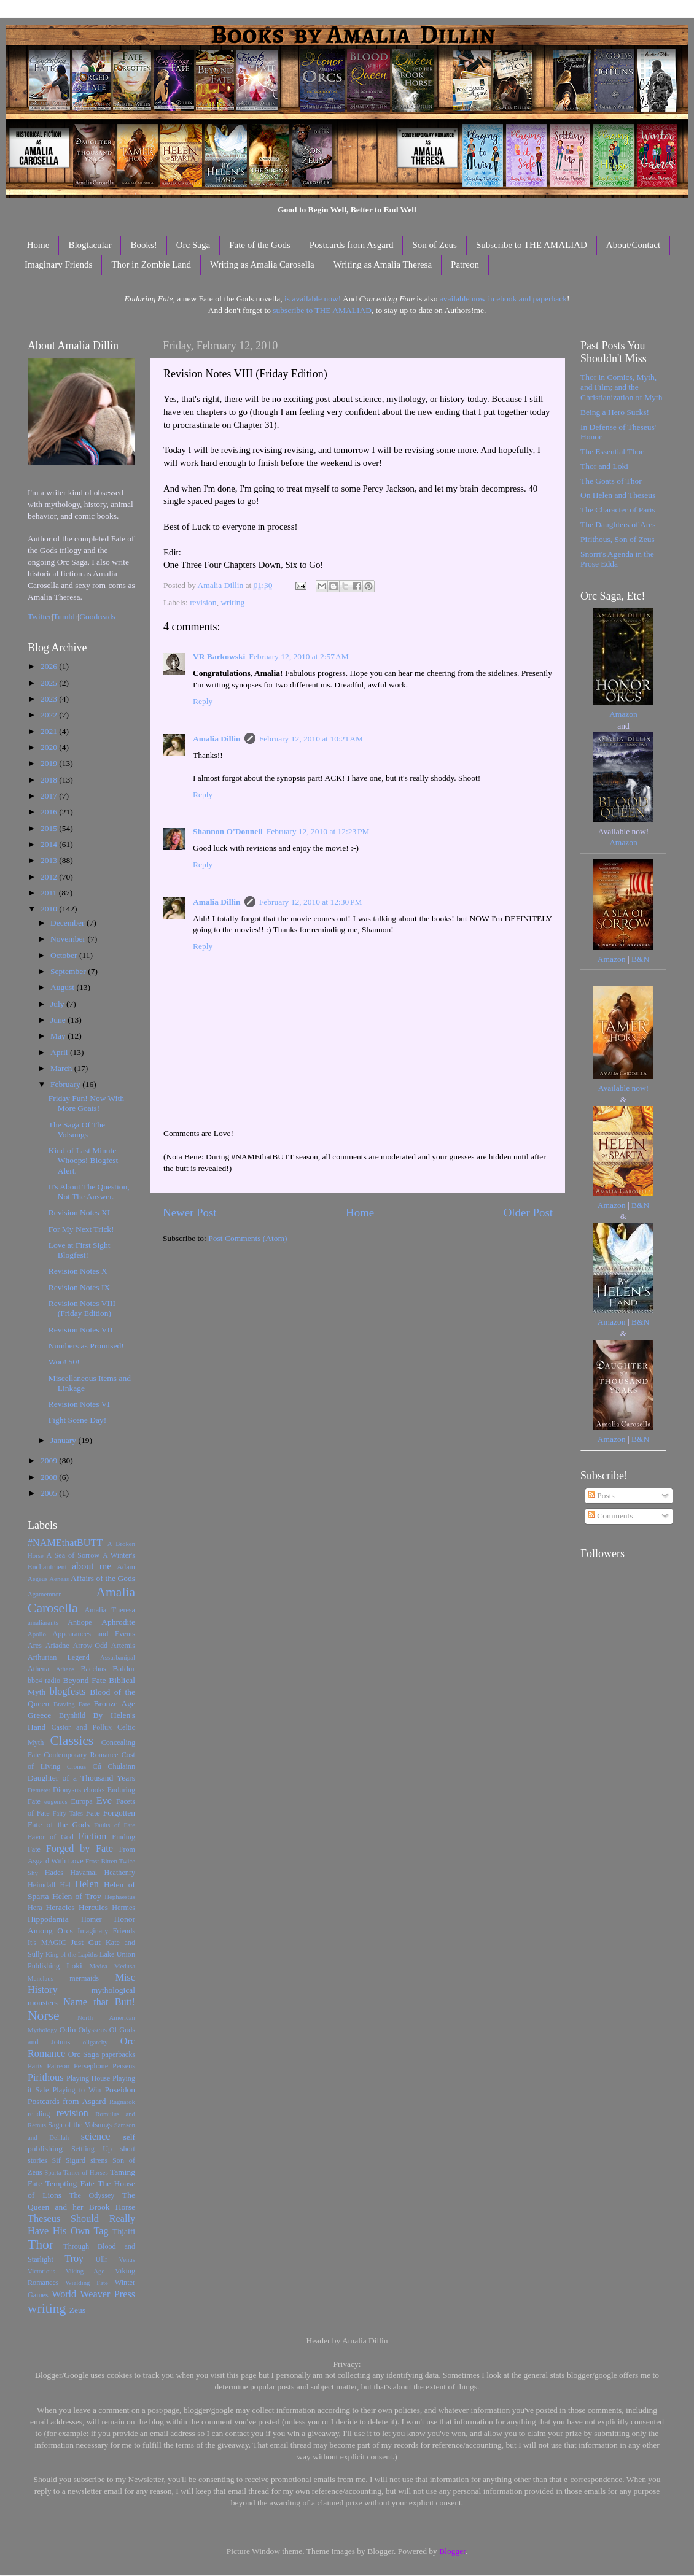  What do you see at coordinates (39, 2114) in the screenshot?
I see `reading` at bounding box center [39, 2114].